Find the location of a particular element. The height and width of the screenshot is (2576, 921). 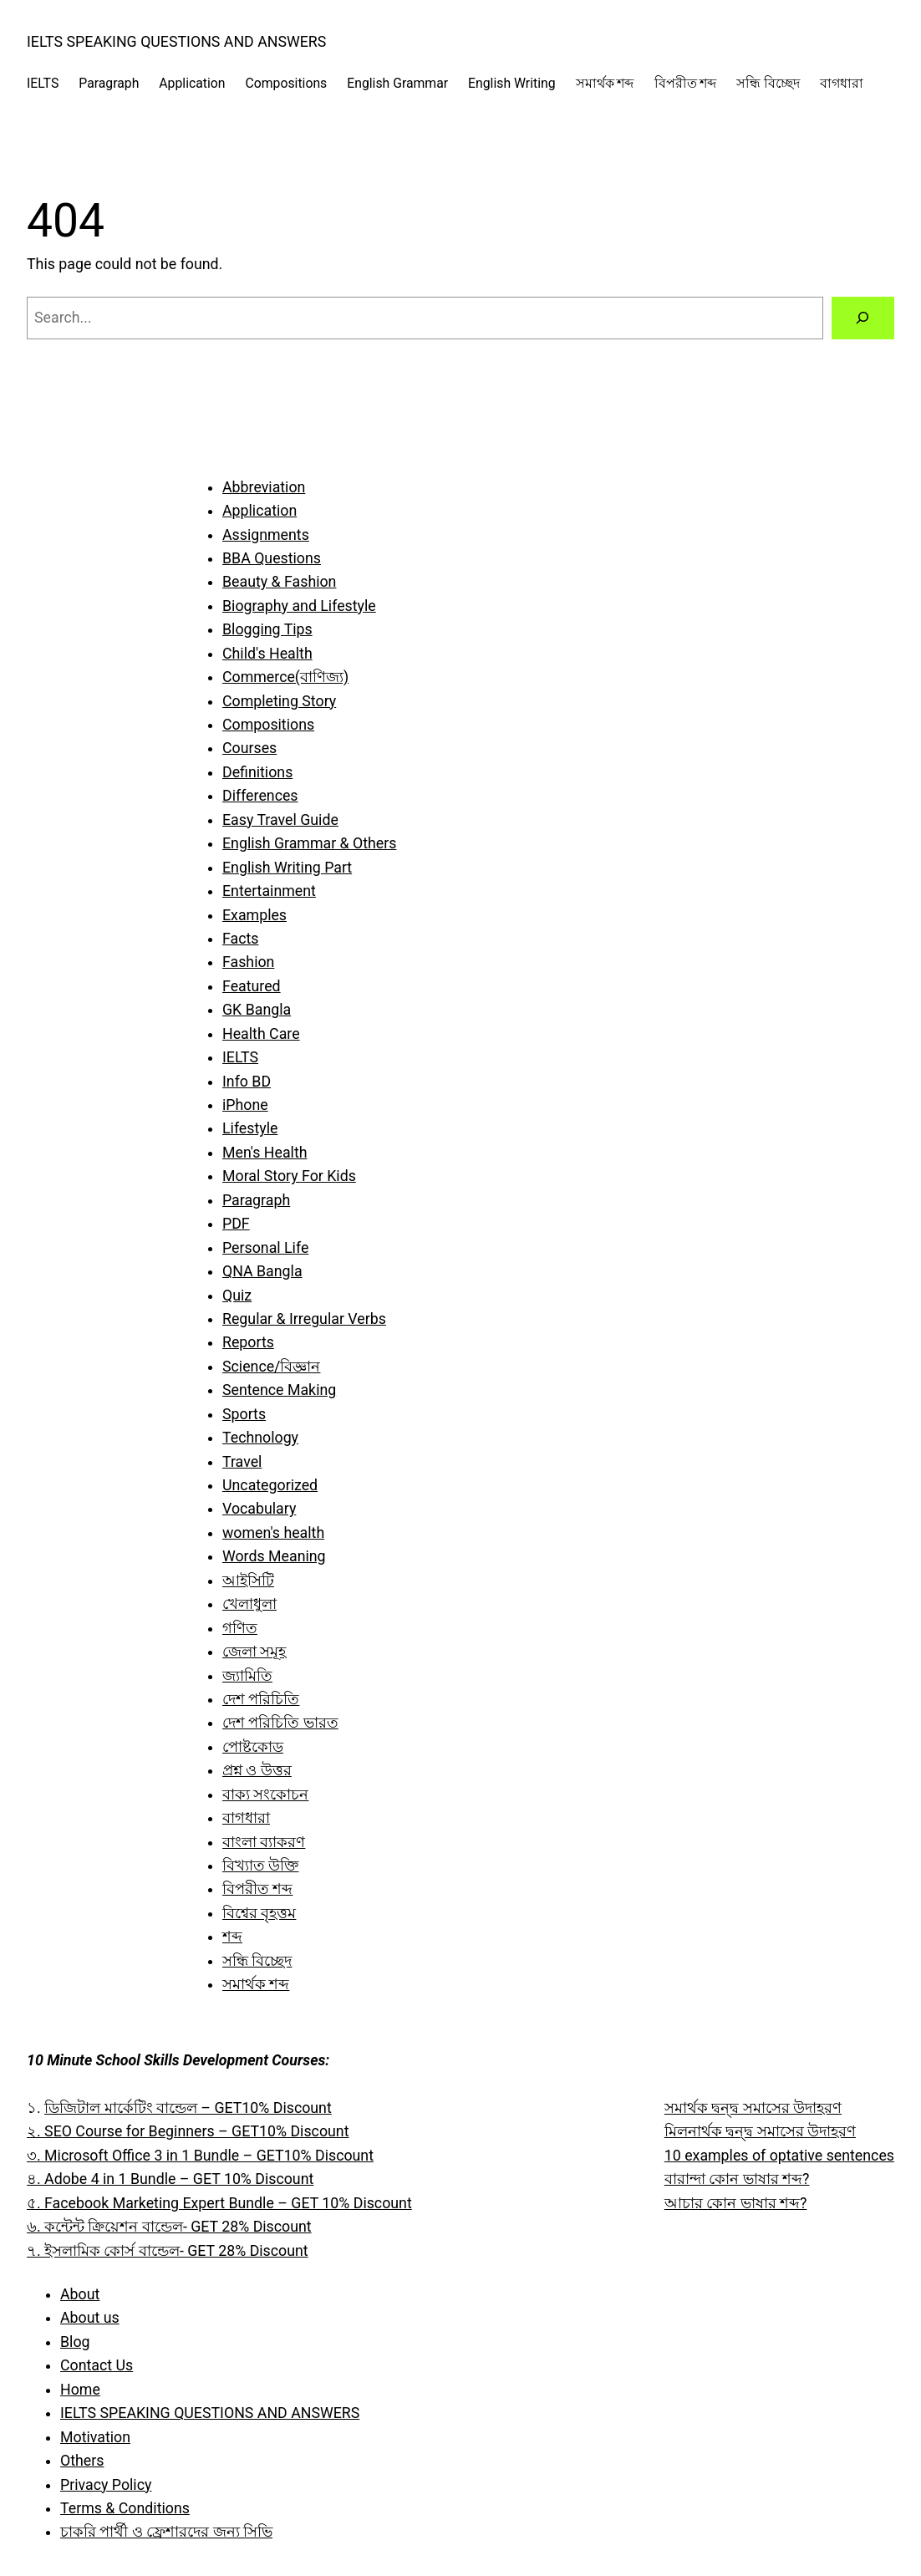

বিখ্যাত উক্তি is located at coordinates (260, 1865).